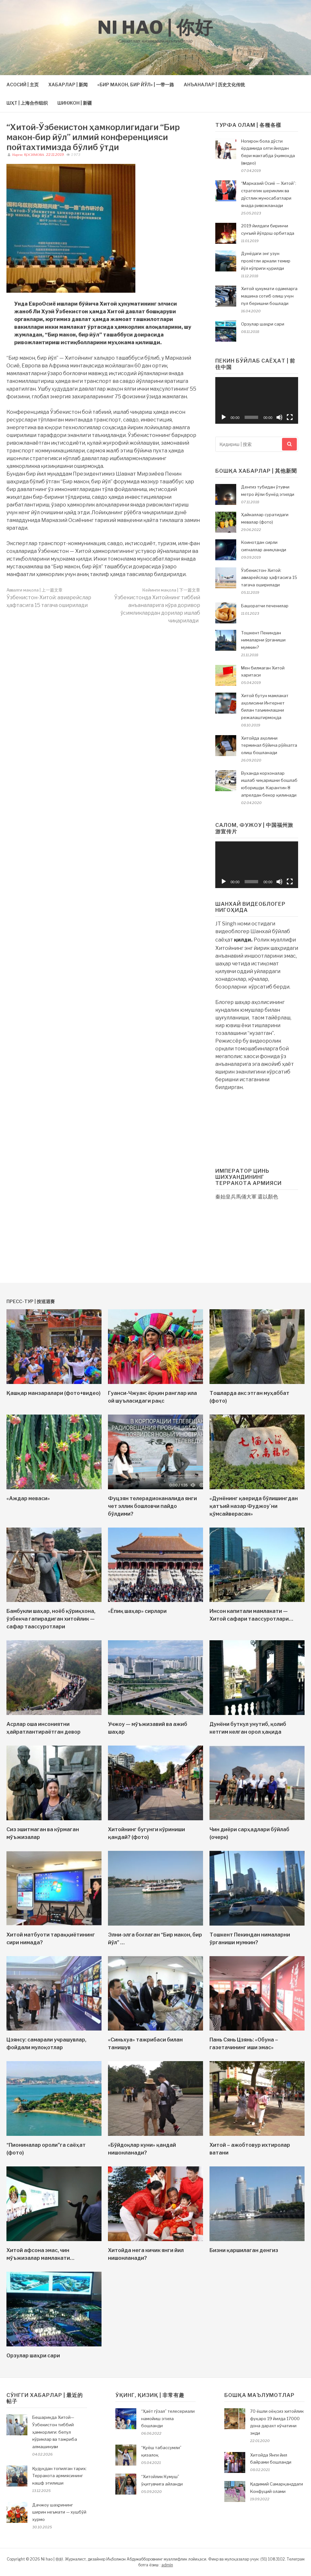  Describe the element at coordinates (243, 940) in the screenshot. I see `қилди.` at that location.